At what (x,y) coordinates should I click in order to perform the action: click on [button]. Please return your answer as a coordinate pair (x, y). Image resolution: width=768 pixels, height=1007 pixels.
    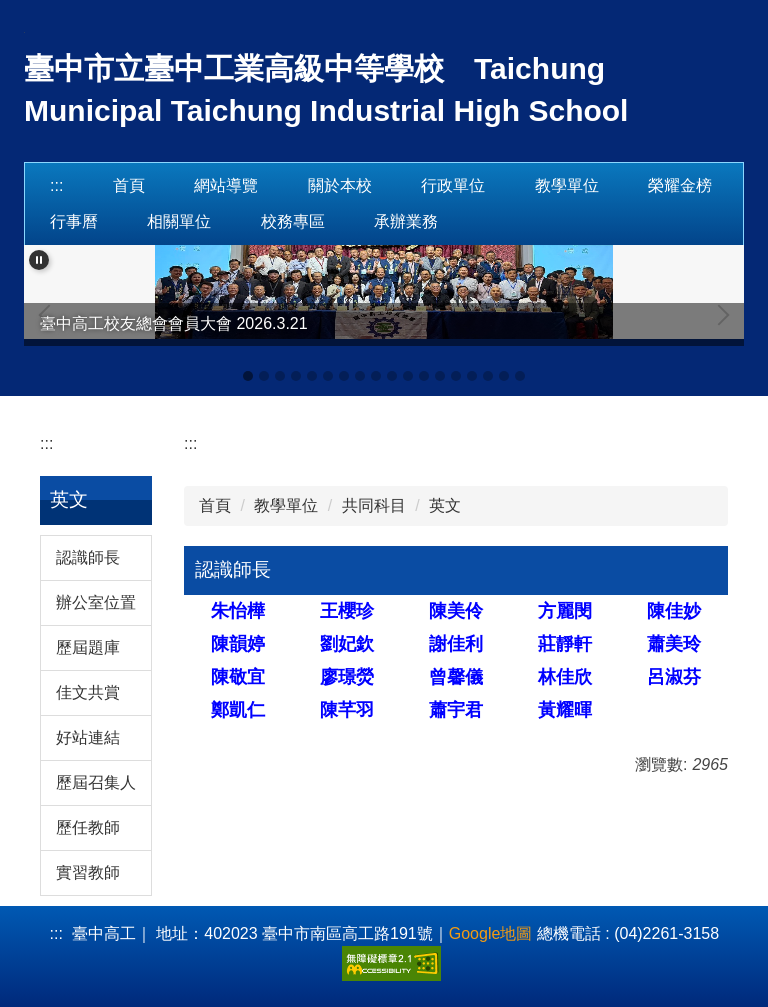
    Looking at the image, I should click on (39, 260).